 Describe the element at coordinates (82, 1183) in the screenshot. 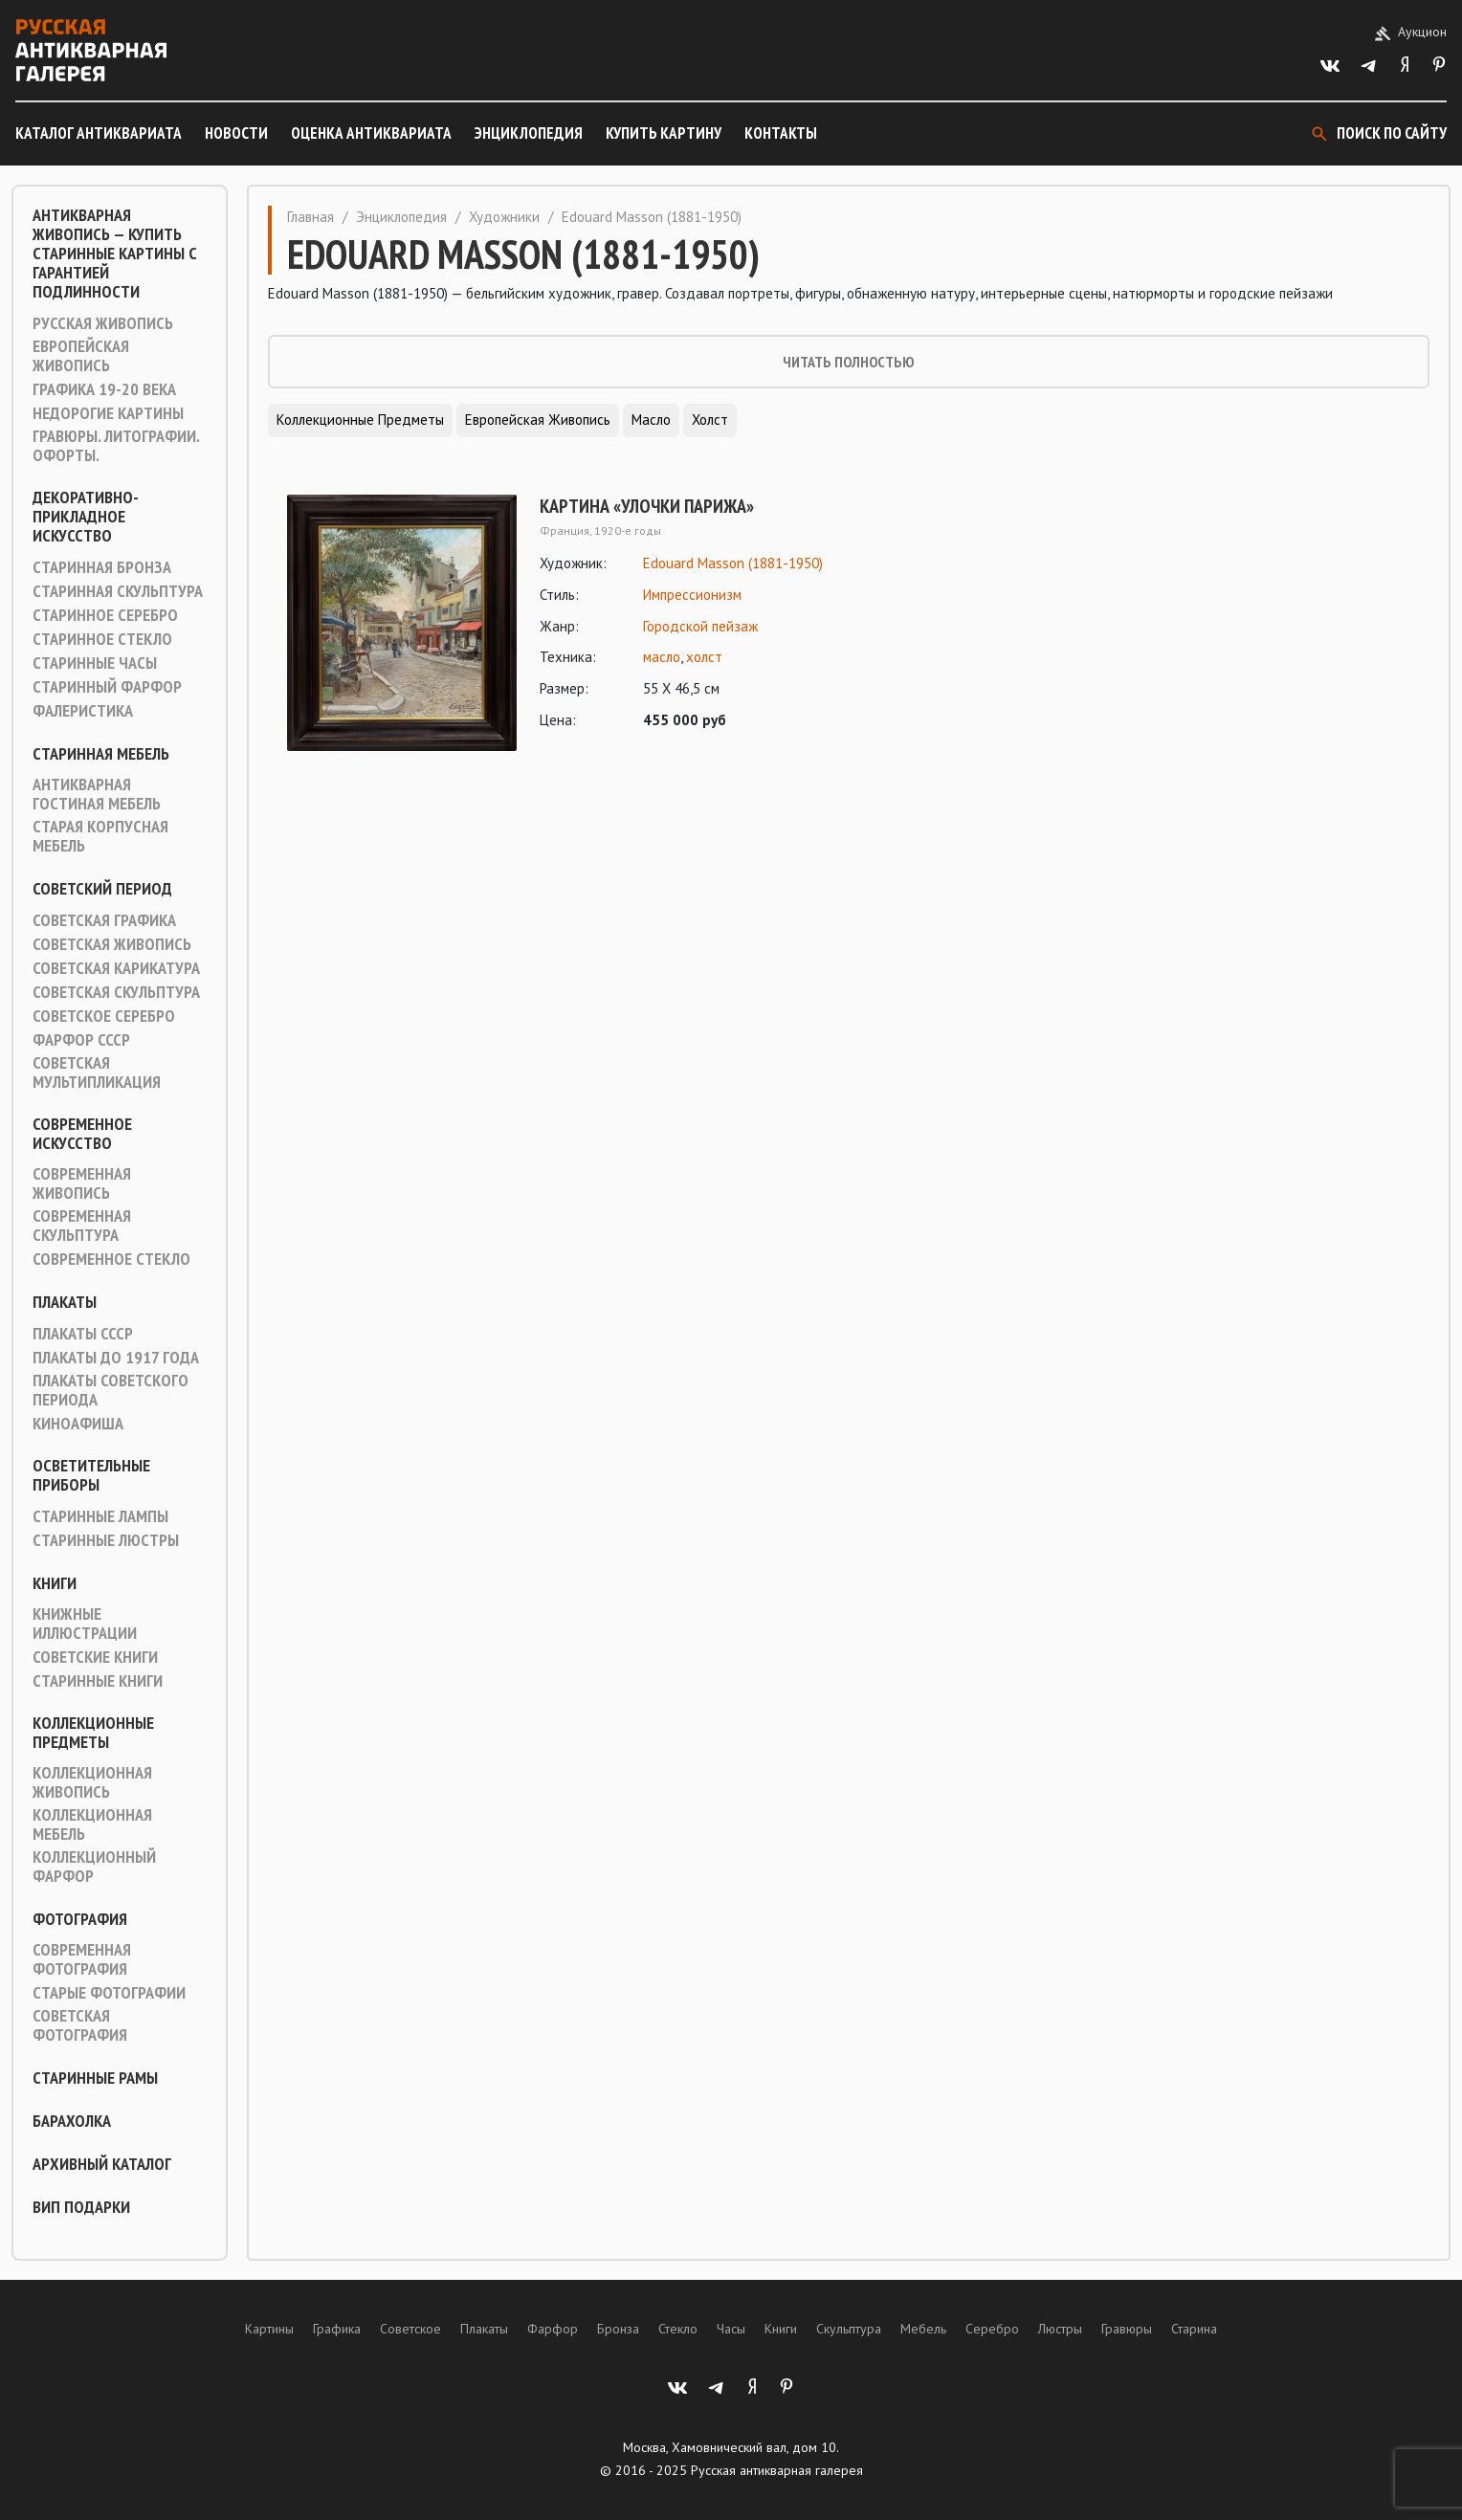

I see `Современная живопись` at that location.